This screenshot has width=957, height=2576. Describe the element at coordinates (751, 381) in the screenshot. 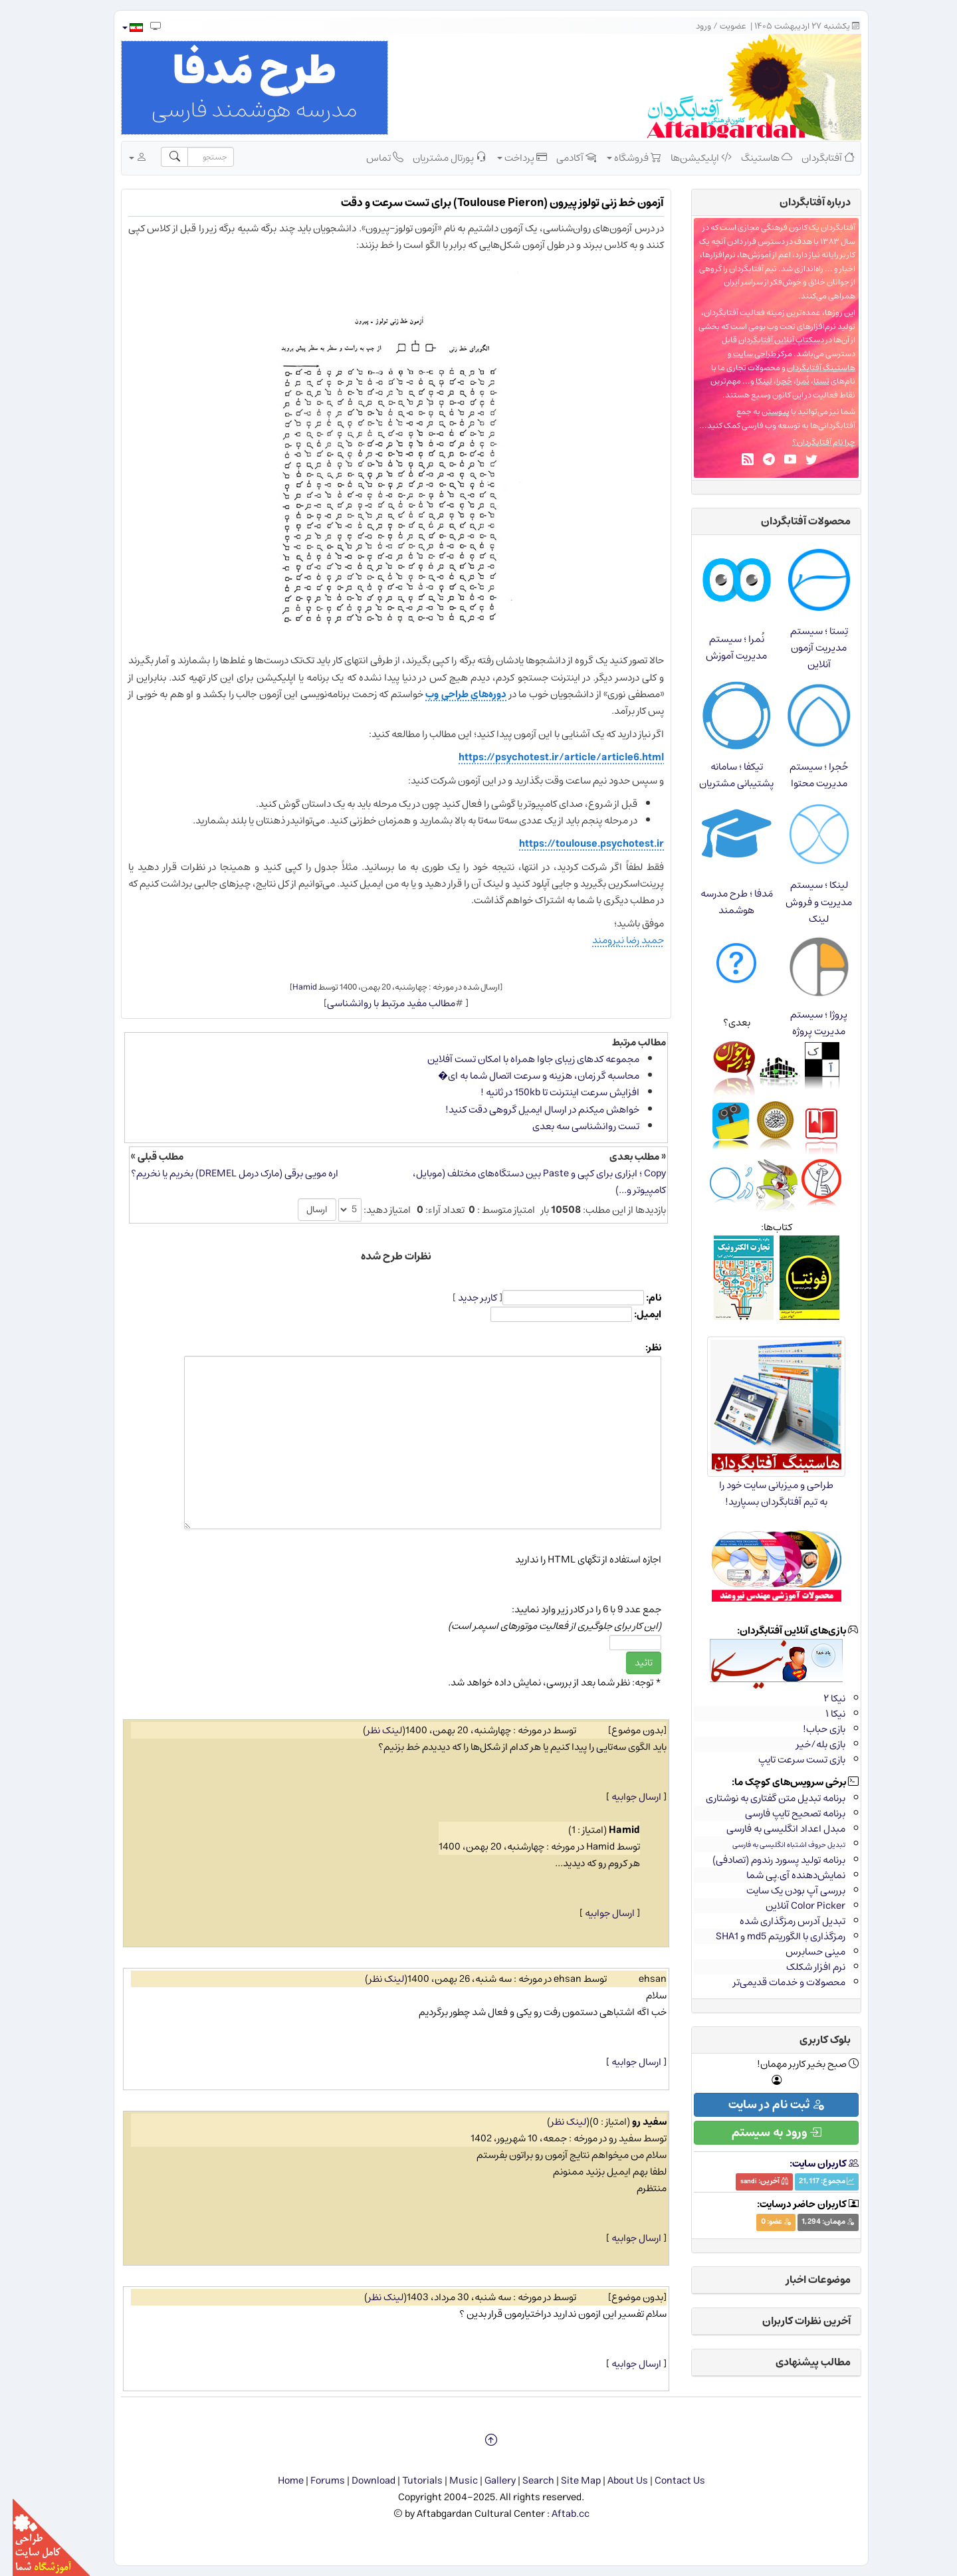

I see `لینکا` at that location.